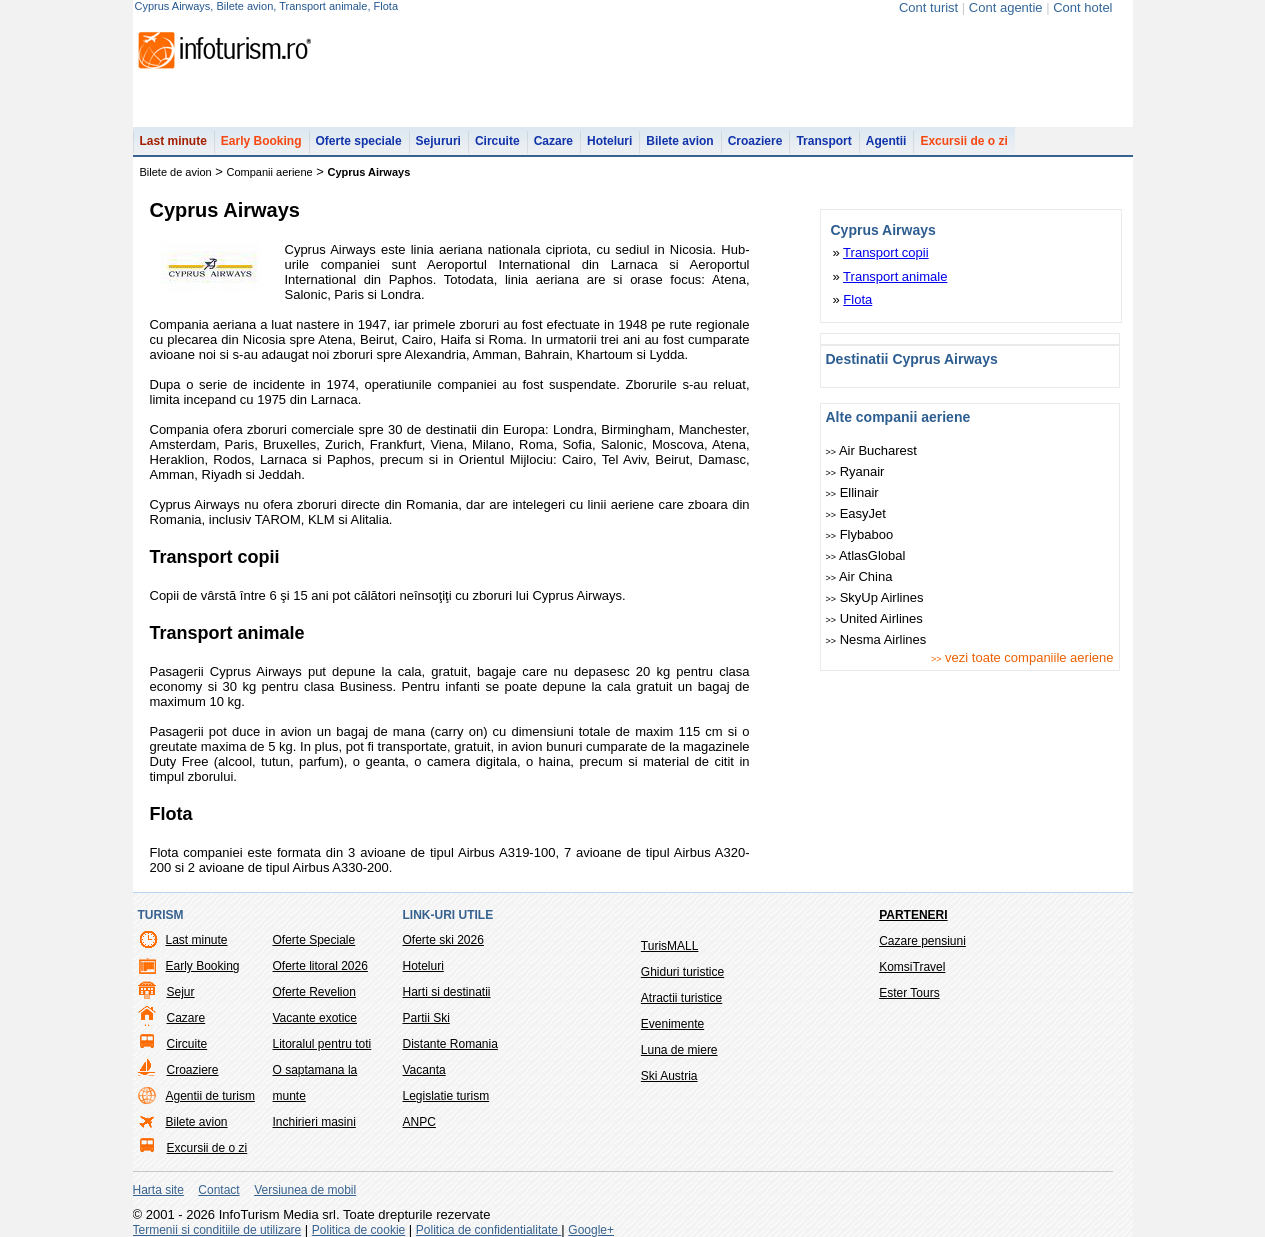 This screenshot has width=1265, height=1237. What do you see at coordinates (176, 172) in the screenshot?
I see `Bilete de avion` at bounding box center [176, 172].